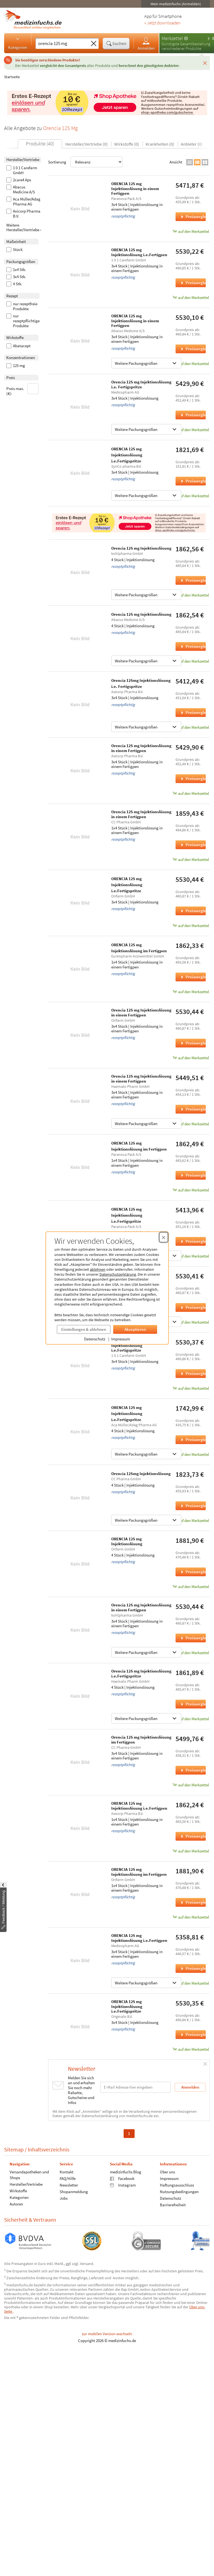 The width and height of the screenshot is (214, 2576). What do you see at coordinates (191, 1718) in the screenshot?
I see `auf den Merkzettel [Orencia 125 mg Injektionslösung i.e.Fertigspritze, 4 Stück zum Merkzettel hinzufügen]` at bounding box center [191, 1718].